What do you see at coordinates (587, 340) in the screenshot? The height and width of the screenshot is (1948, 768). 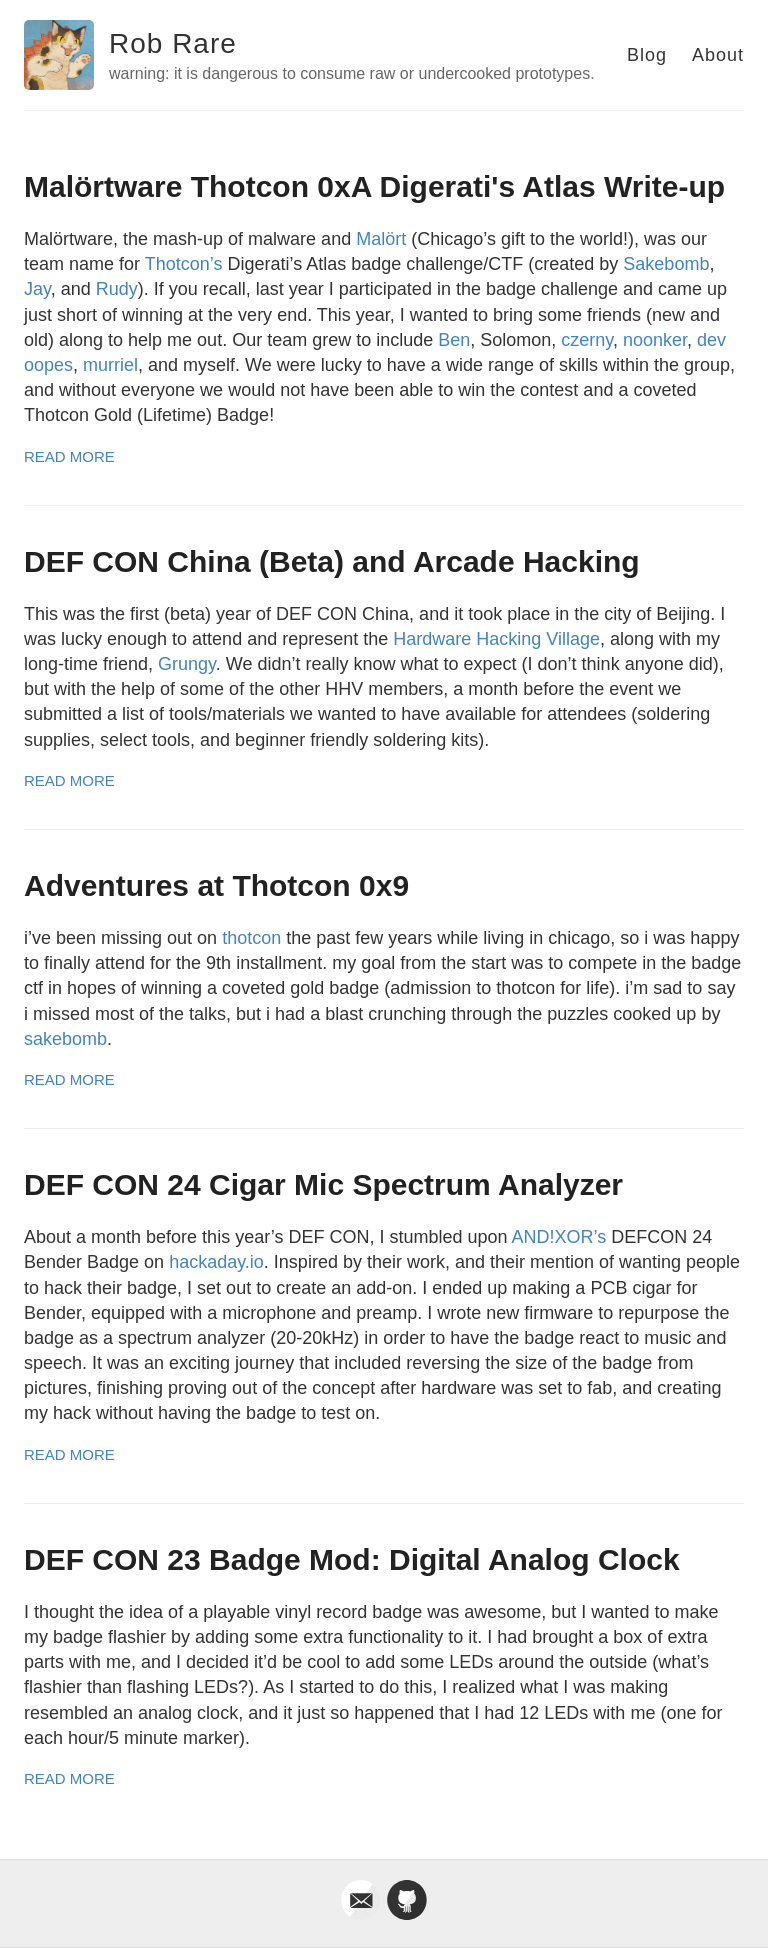 I see `czerny` at bounding box center [587, 340].